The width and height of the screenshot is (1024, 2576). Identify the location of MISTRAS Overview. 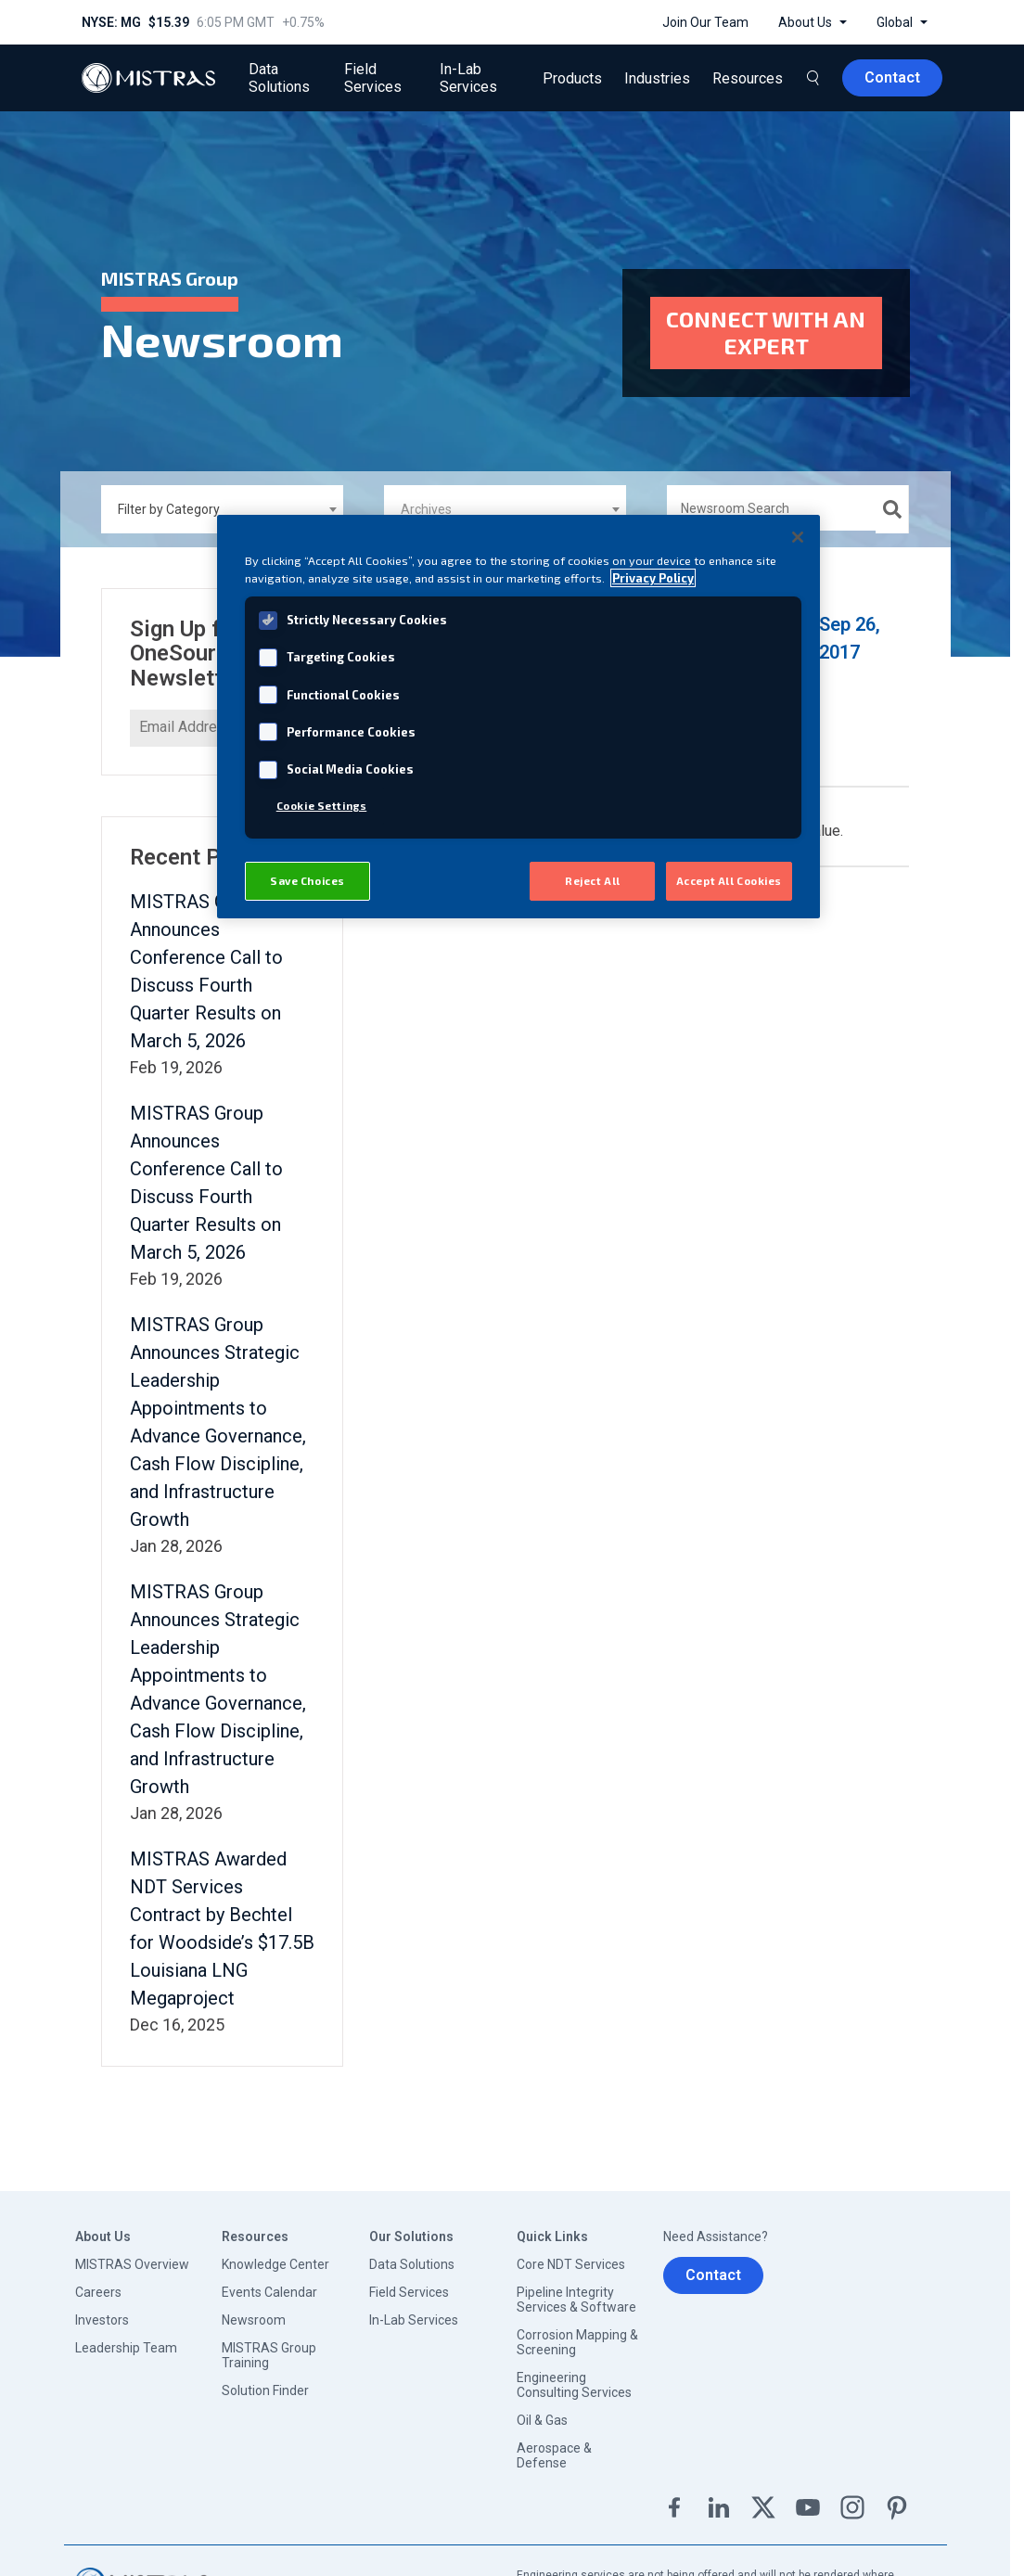
(132, 2254).